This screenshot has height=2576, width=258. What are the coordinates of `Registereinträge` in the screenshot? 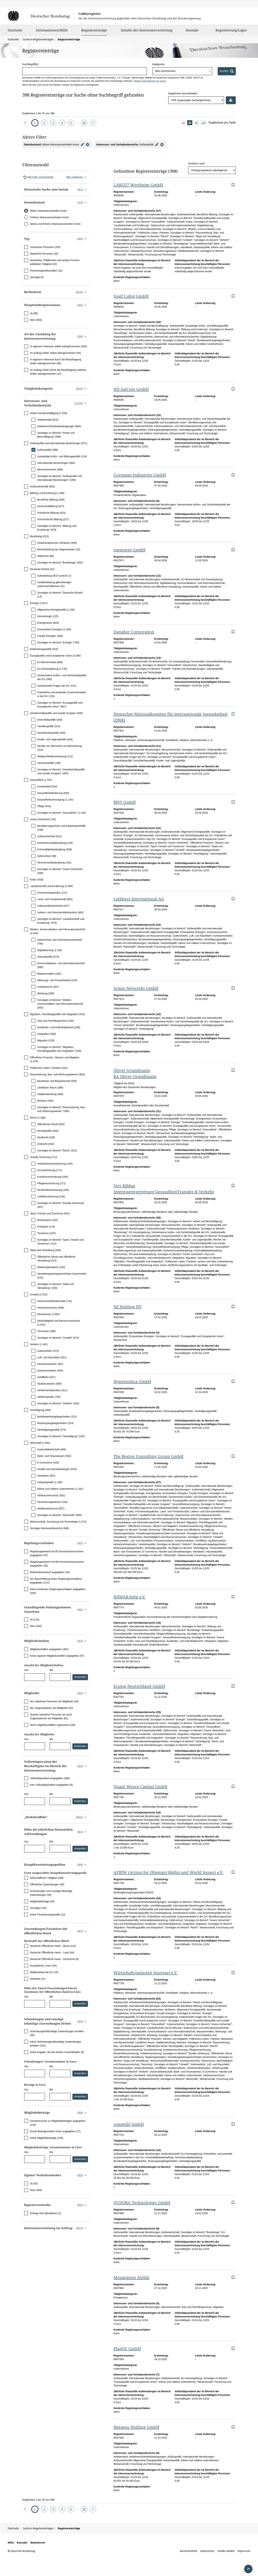 It's located at (94, 30).